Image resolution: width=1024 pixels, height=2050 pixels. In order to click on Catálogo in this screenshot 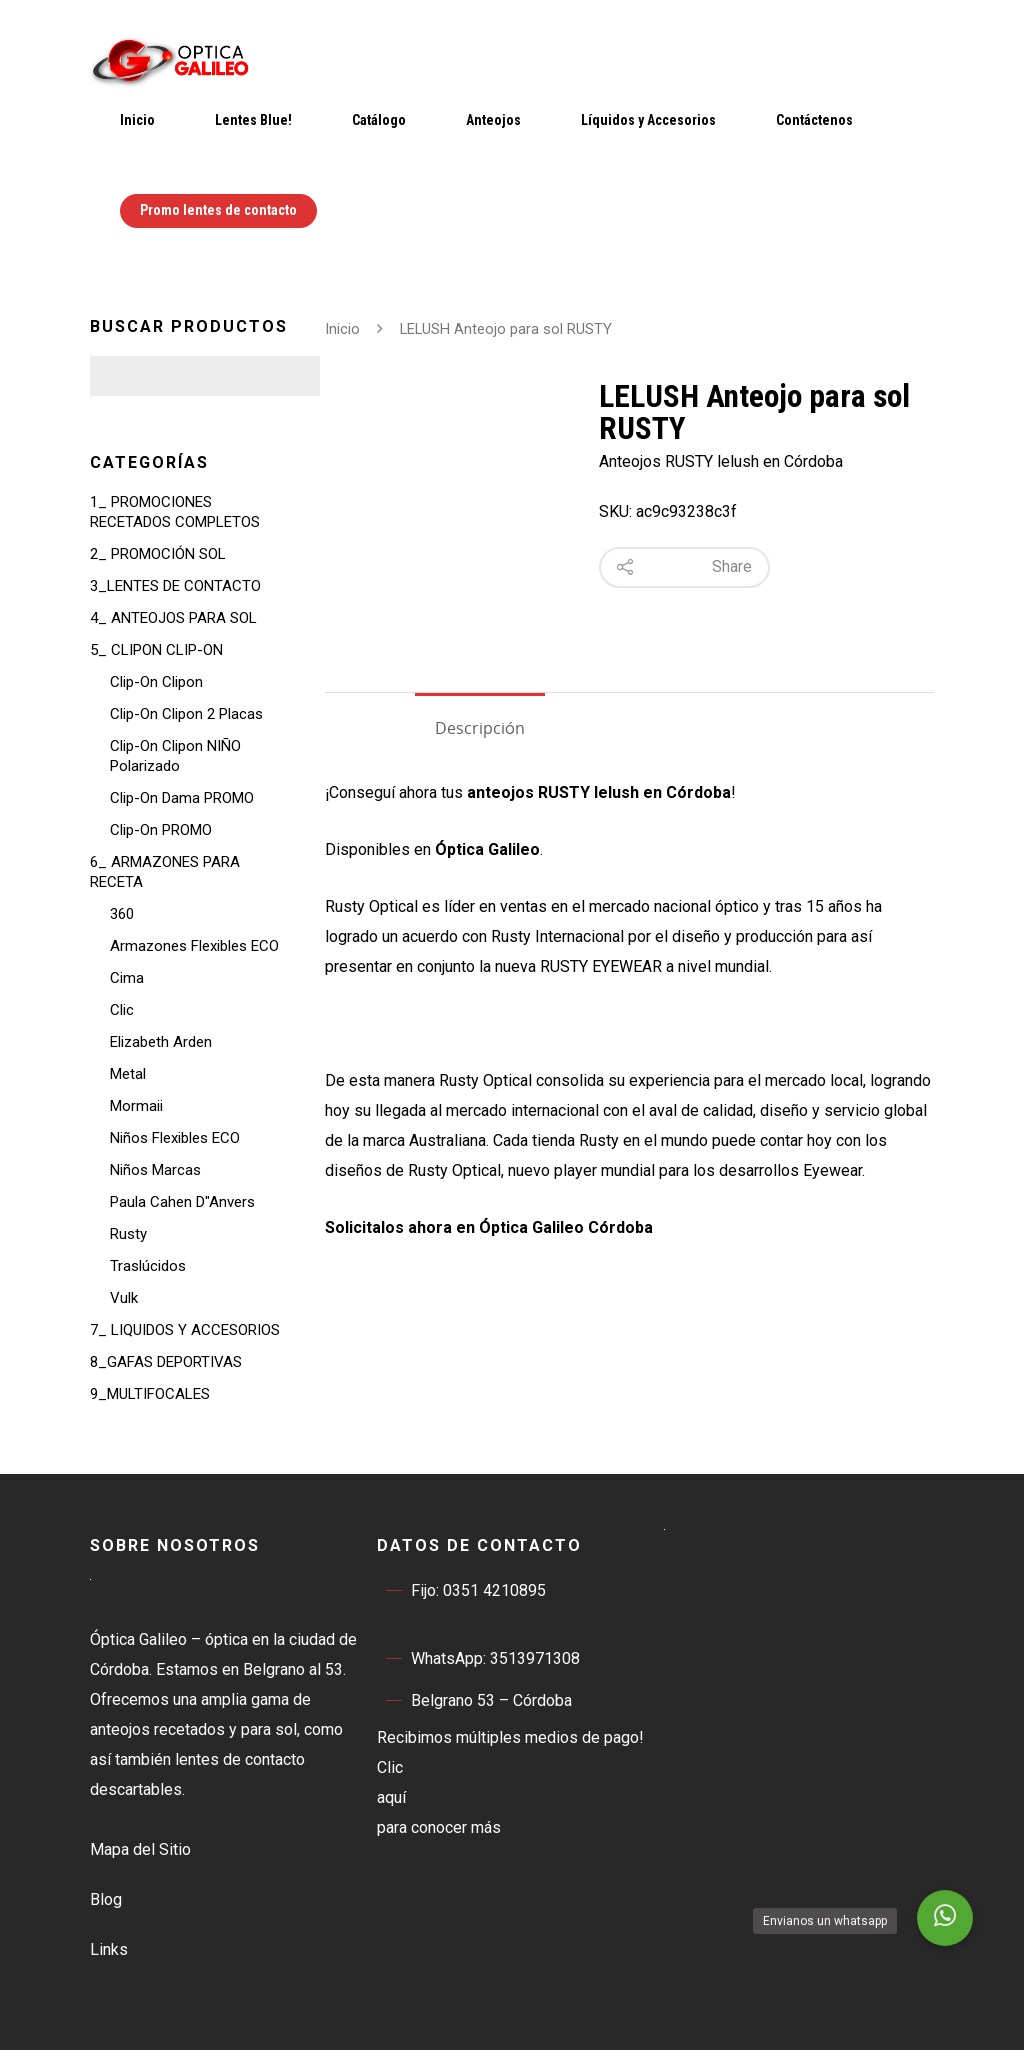, I will do `click(379, 120)`.